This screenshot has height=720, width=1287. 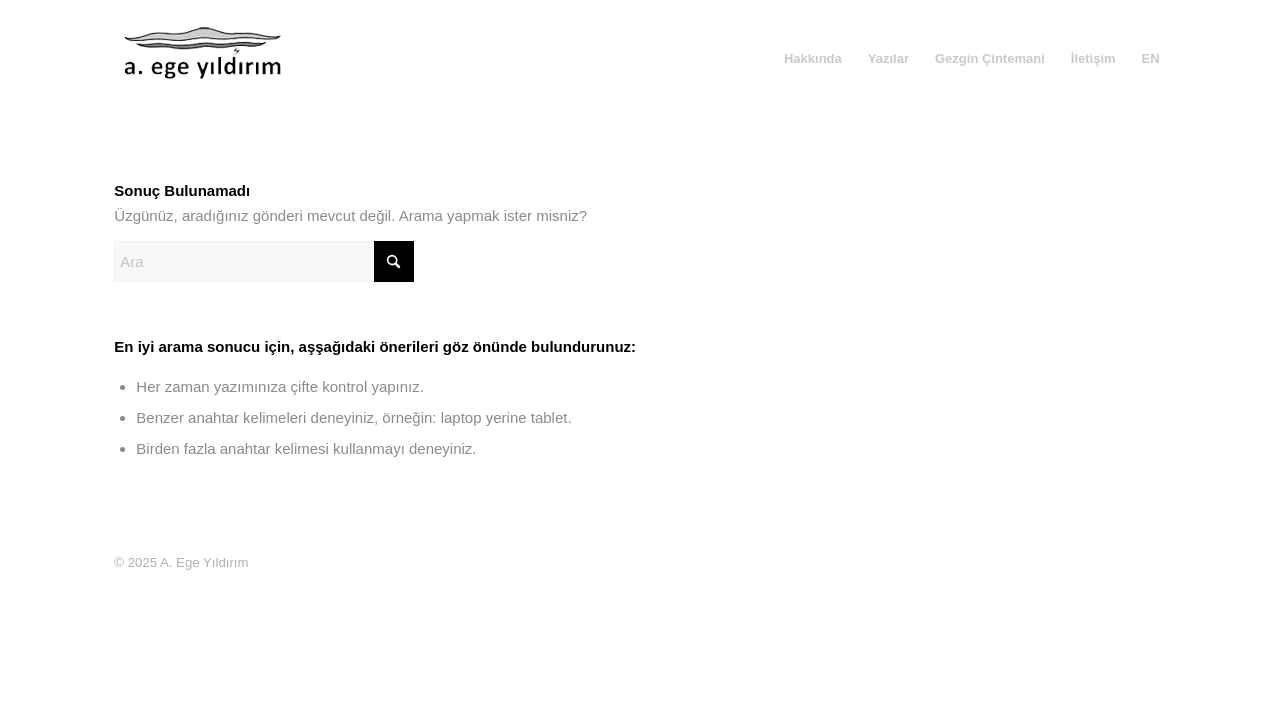 I want to click on [A. Ege Yıldırım], so click(x=204, y=74).